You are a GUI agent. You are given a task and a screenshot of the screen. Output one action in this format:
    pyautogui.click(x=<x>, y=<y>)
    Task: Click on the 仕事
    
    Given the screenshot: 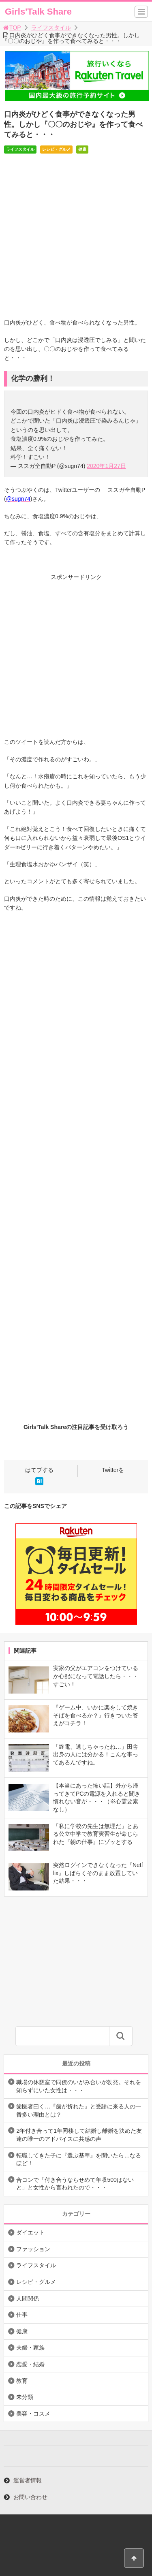 What is the action you would take?
    pyautogui.click(x=22, y=2314)
    